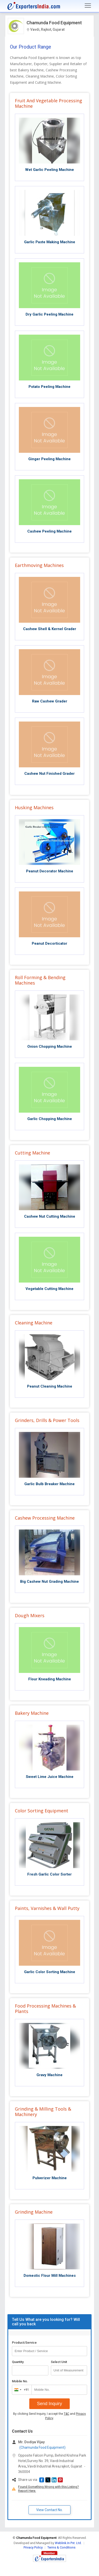  I want to click on Roll Forming & Bending Machines, so click(40, 980).